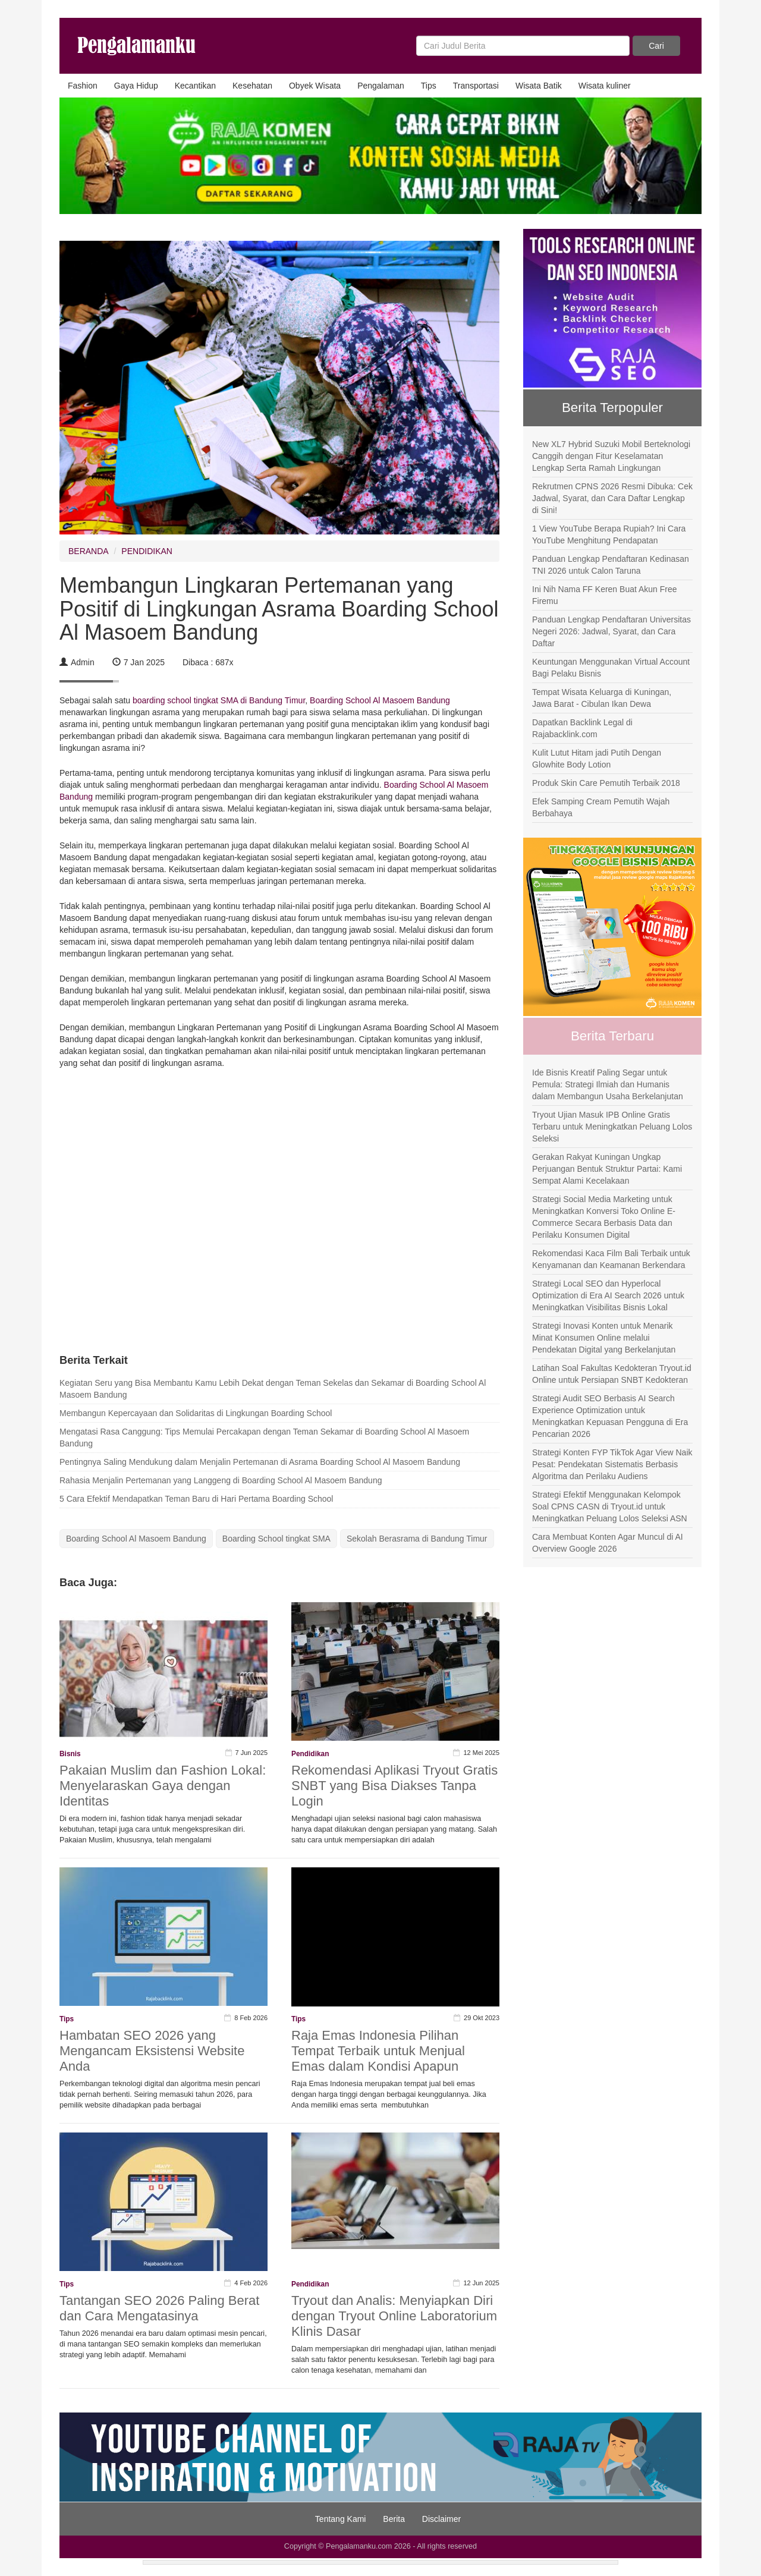  I want to click on Tantangan SEO 2026 Paling Berat dan Cara Mengatasinya, so click(159, 2308).